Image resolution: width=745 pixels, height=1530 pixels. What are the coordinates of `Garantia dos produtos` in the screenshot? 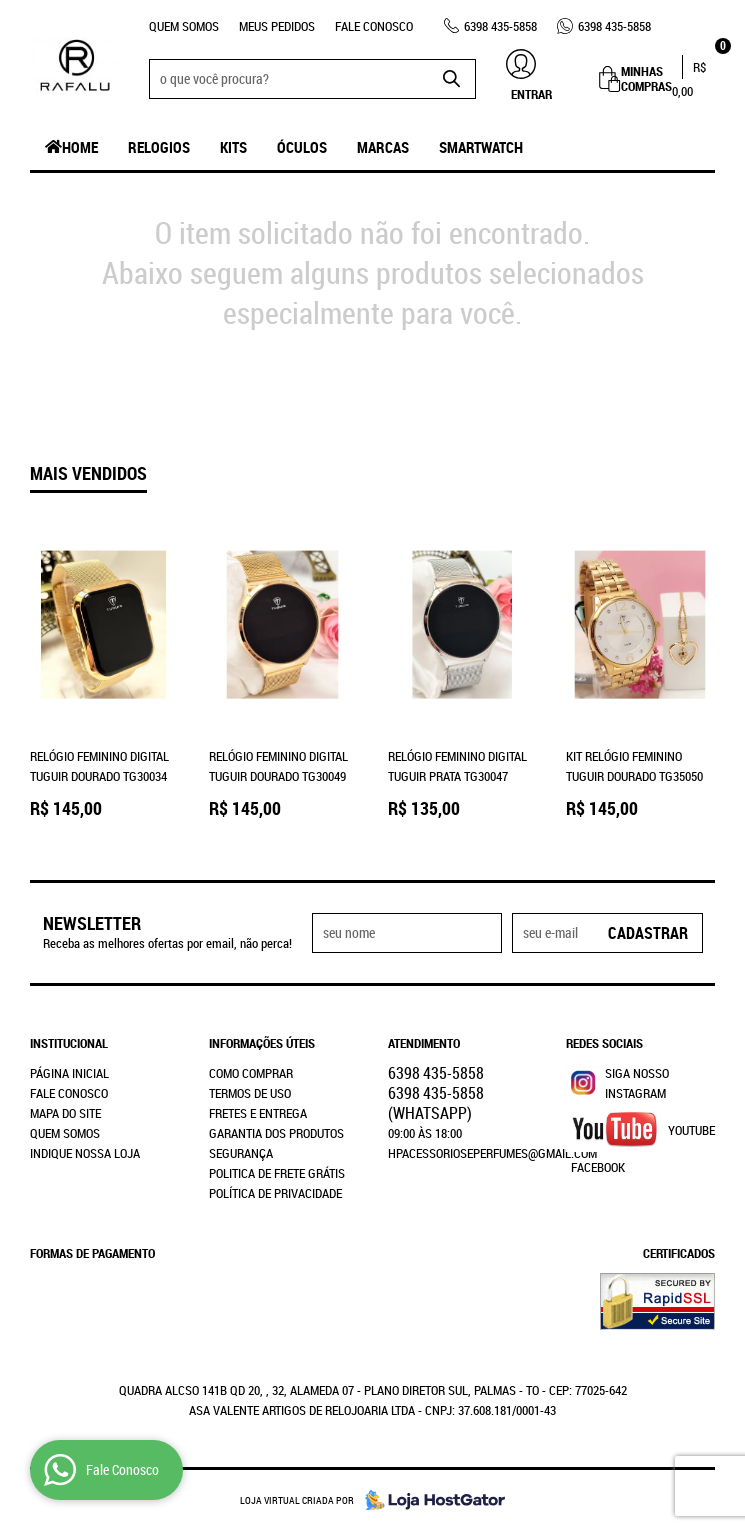 It's located at (276, 1133).